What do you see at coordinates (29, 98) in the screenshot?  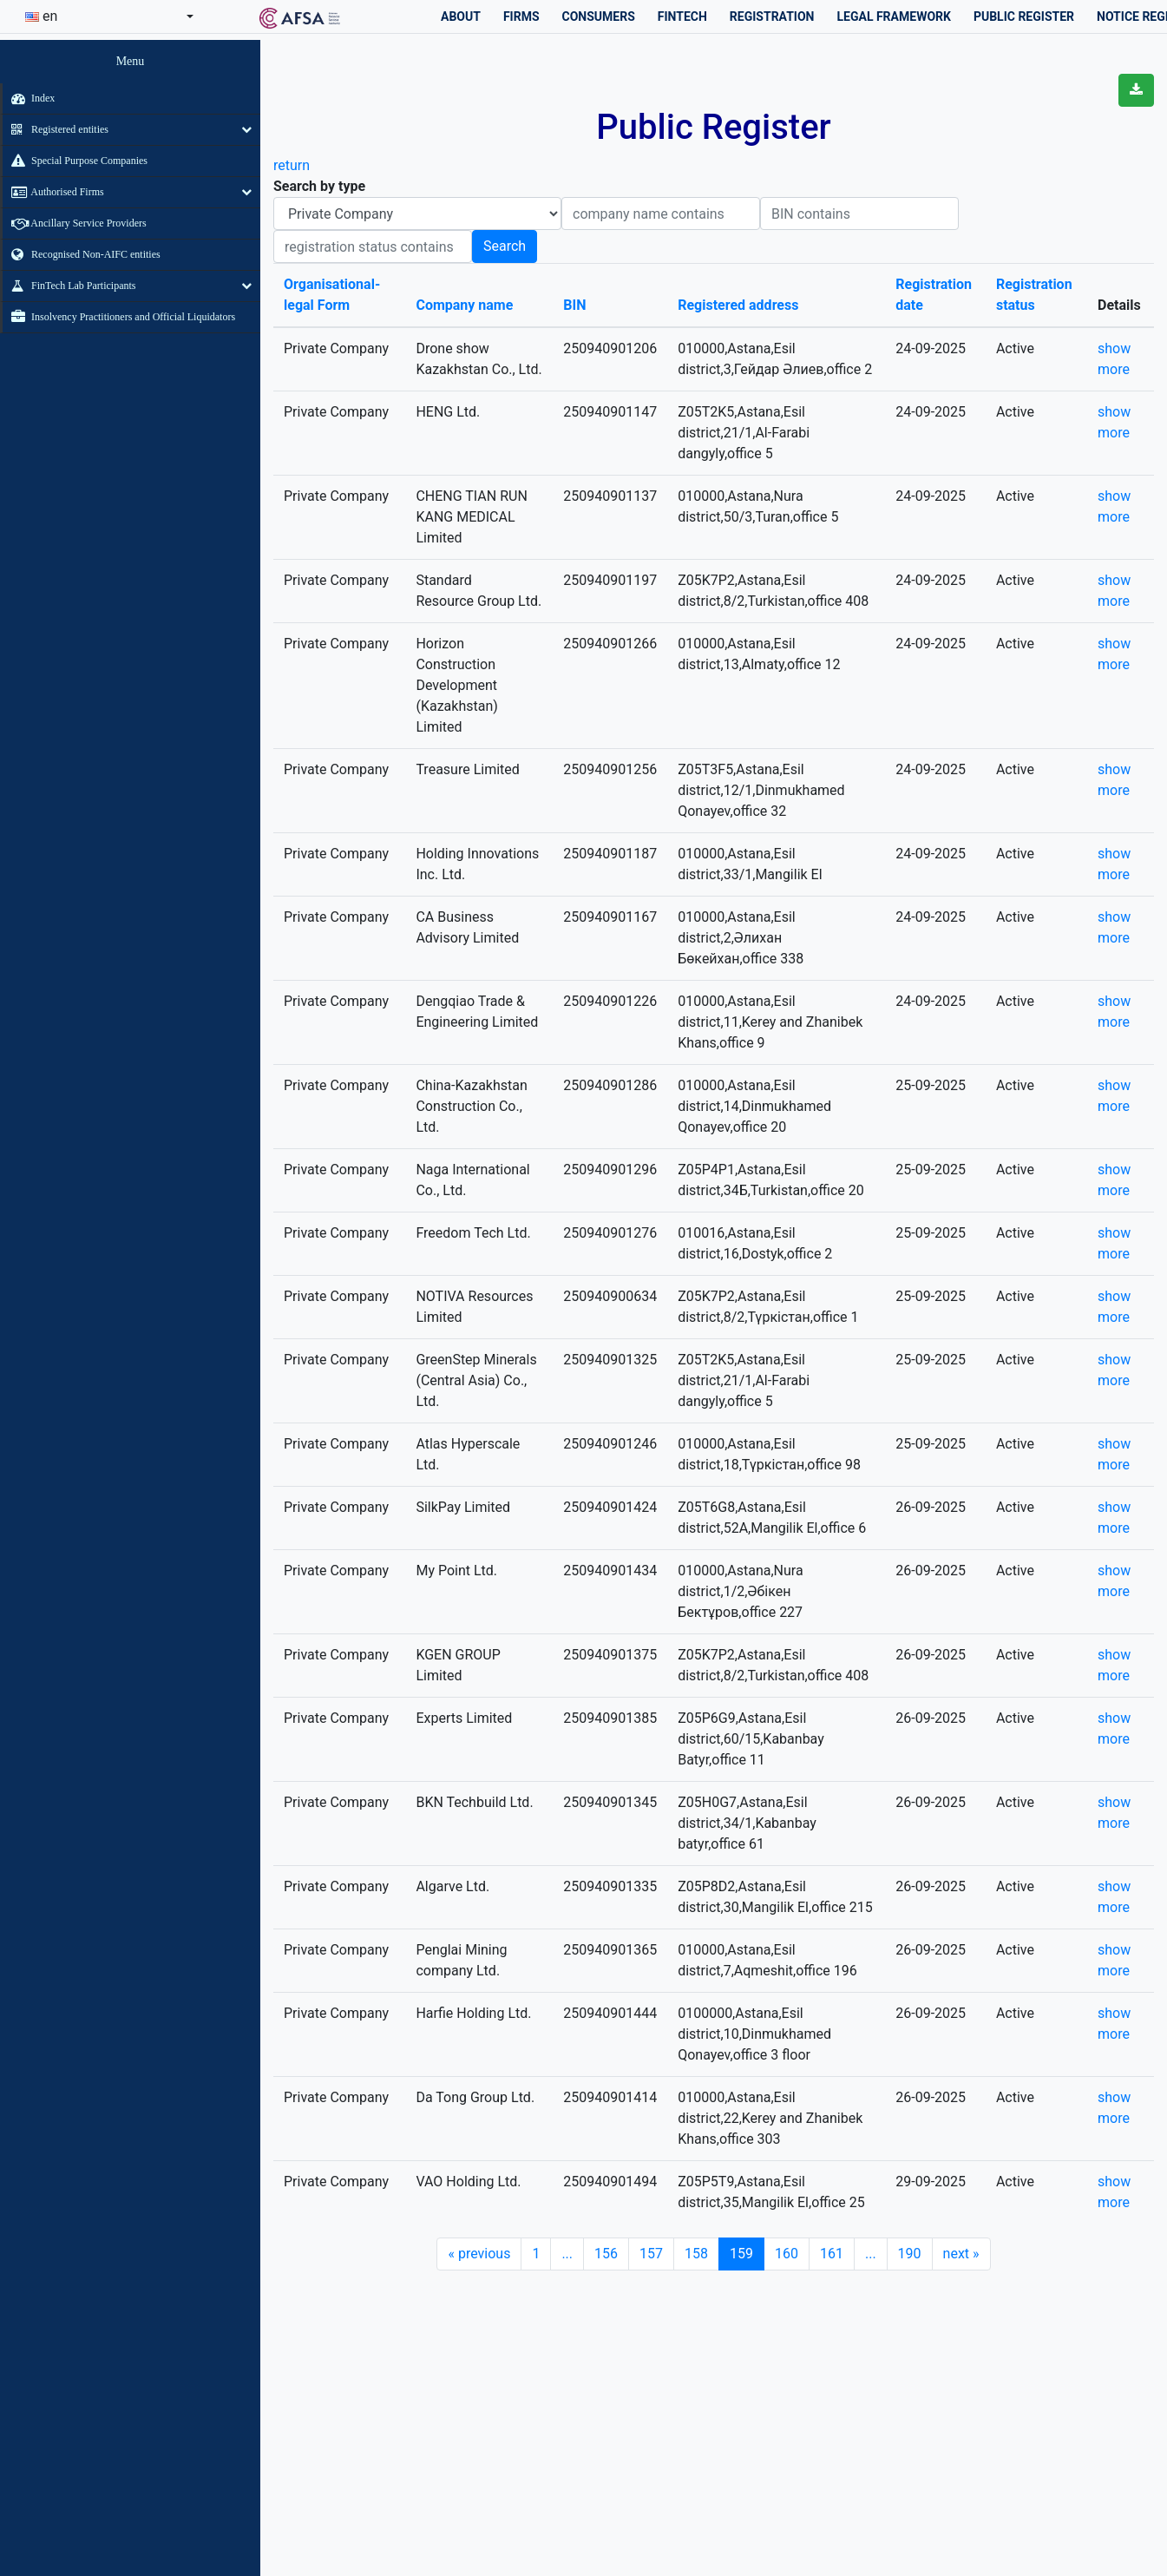 I see `Index` at bounding box center [29, 98].